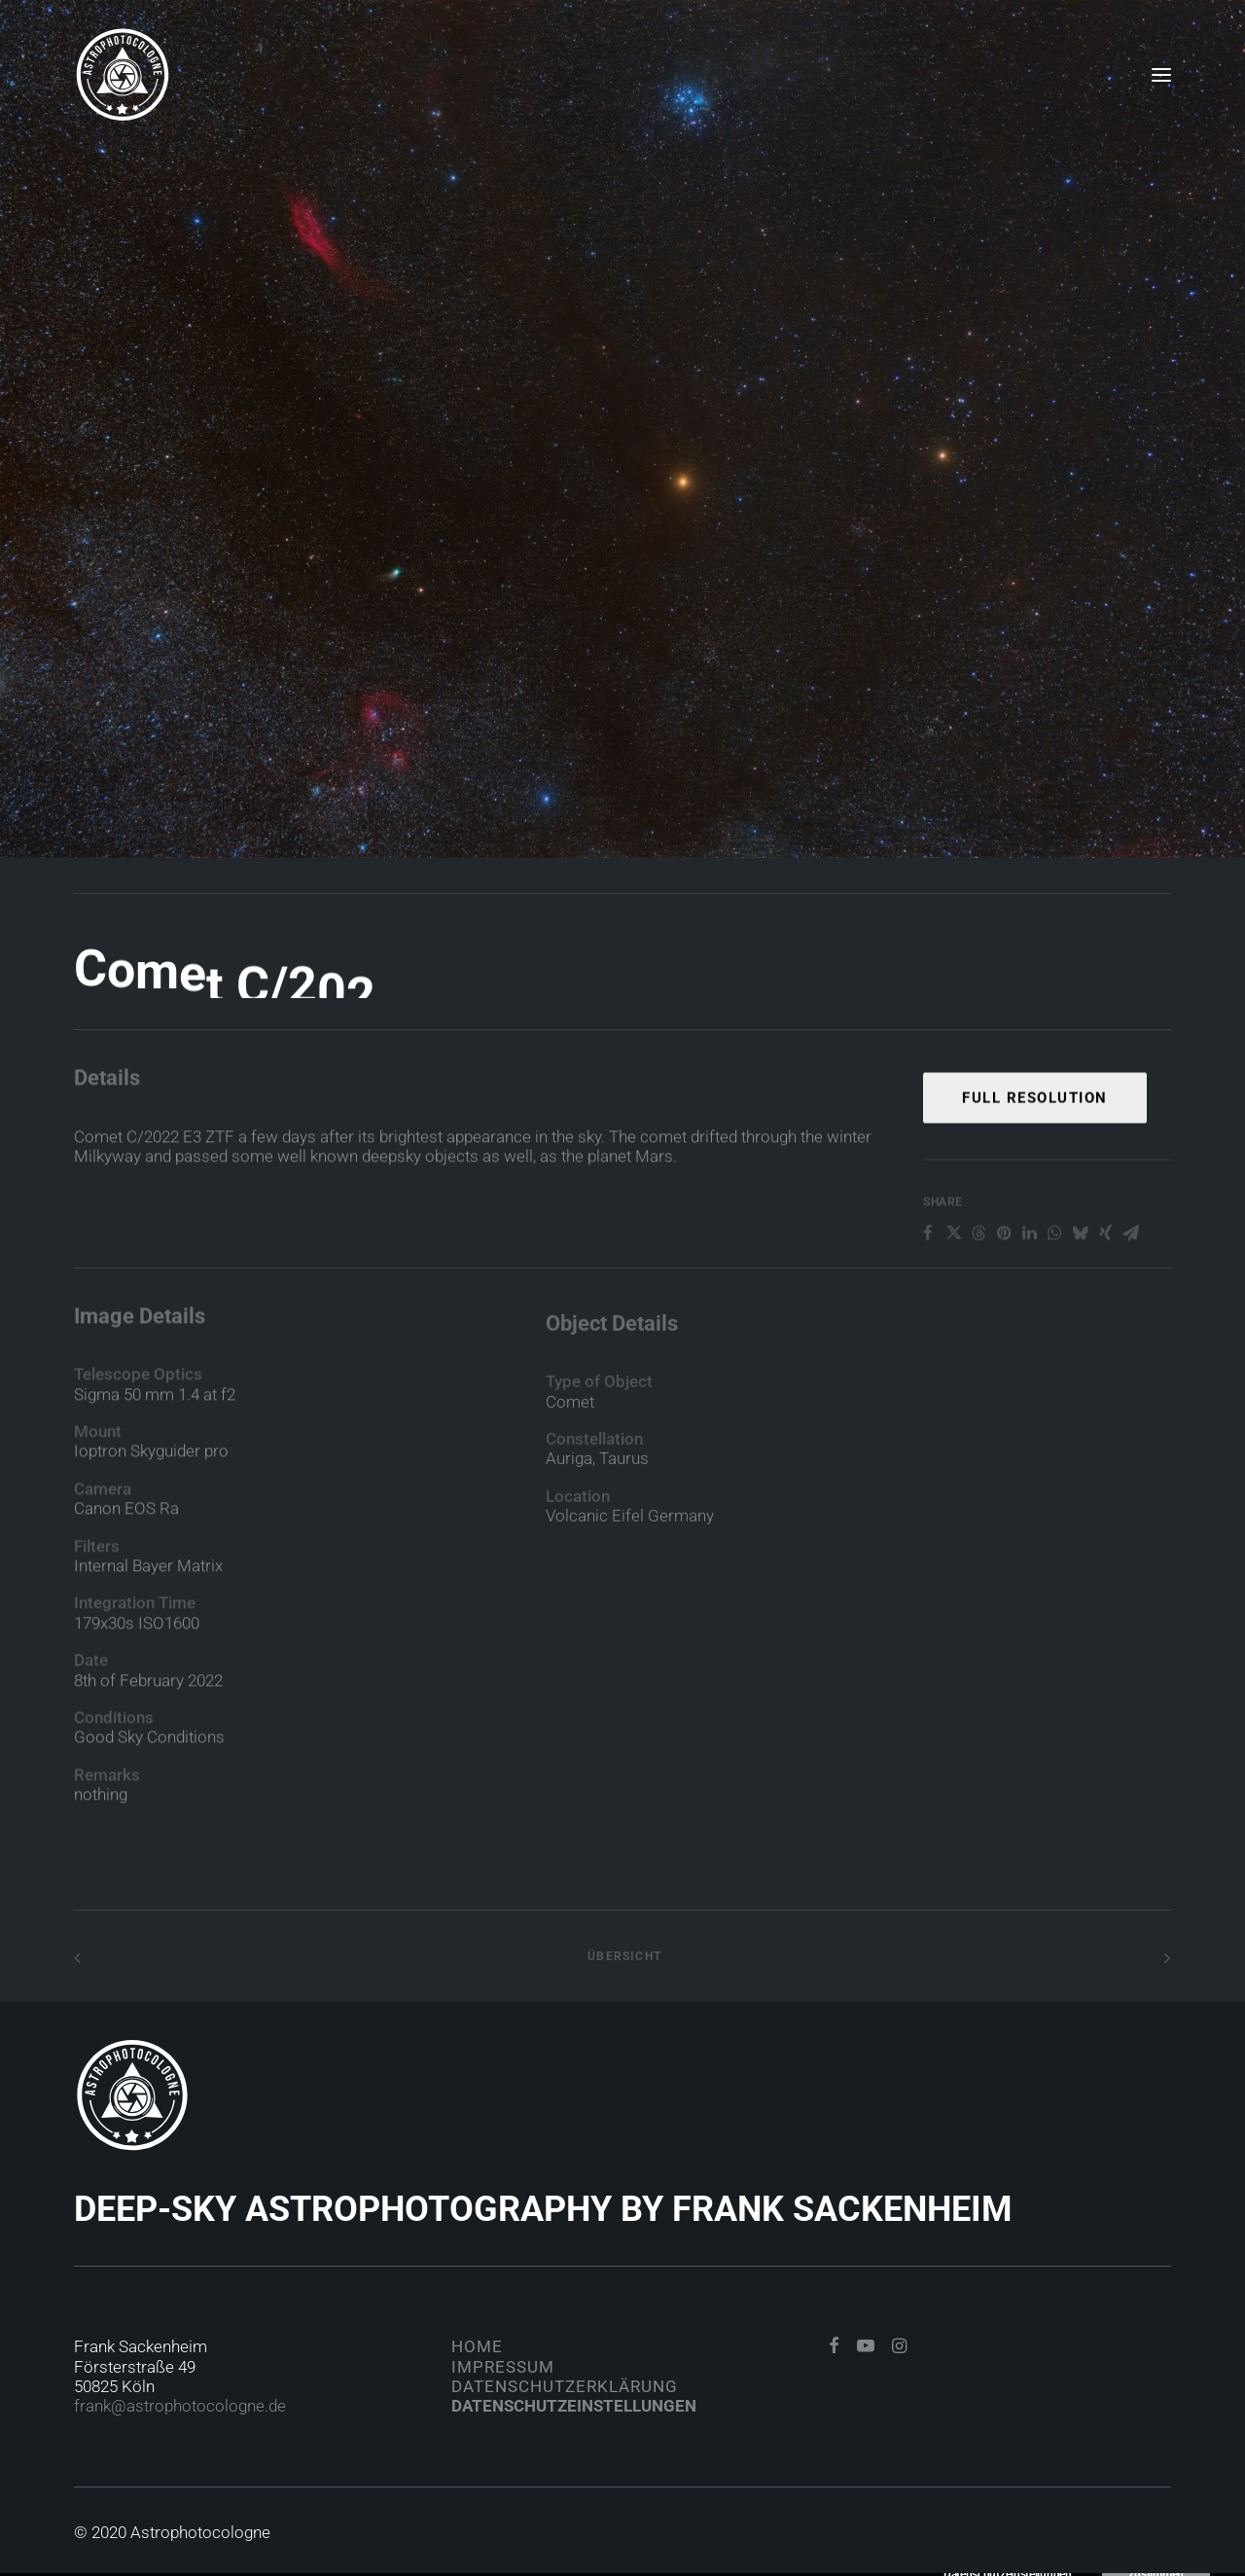 The height and width of the screenshot is (2576, 1245). Describe the element at coordinates (573, 2405) in the screenshot. I see `Datenschutzeinstellungen` at that location.